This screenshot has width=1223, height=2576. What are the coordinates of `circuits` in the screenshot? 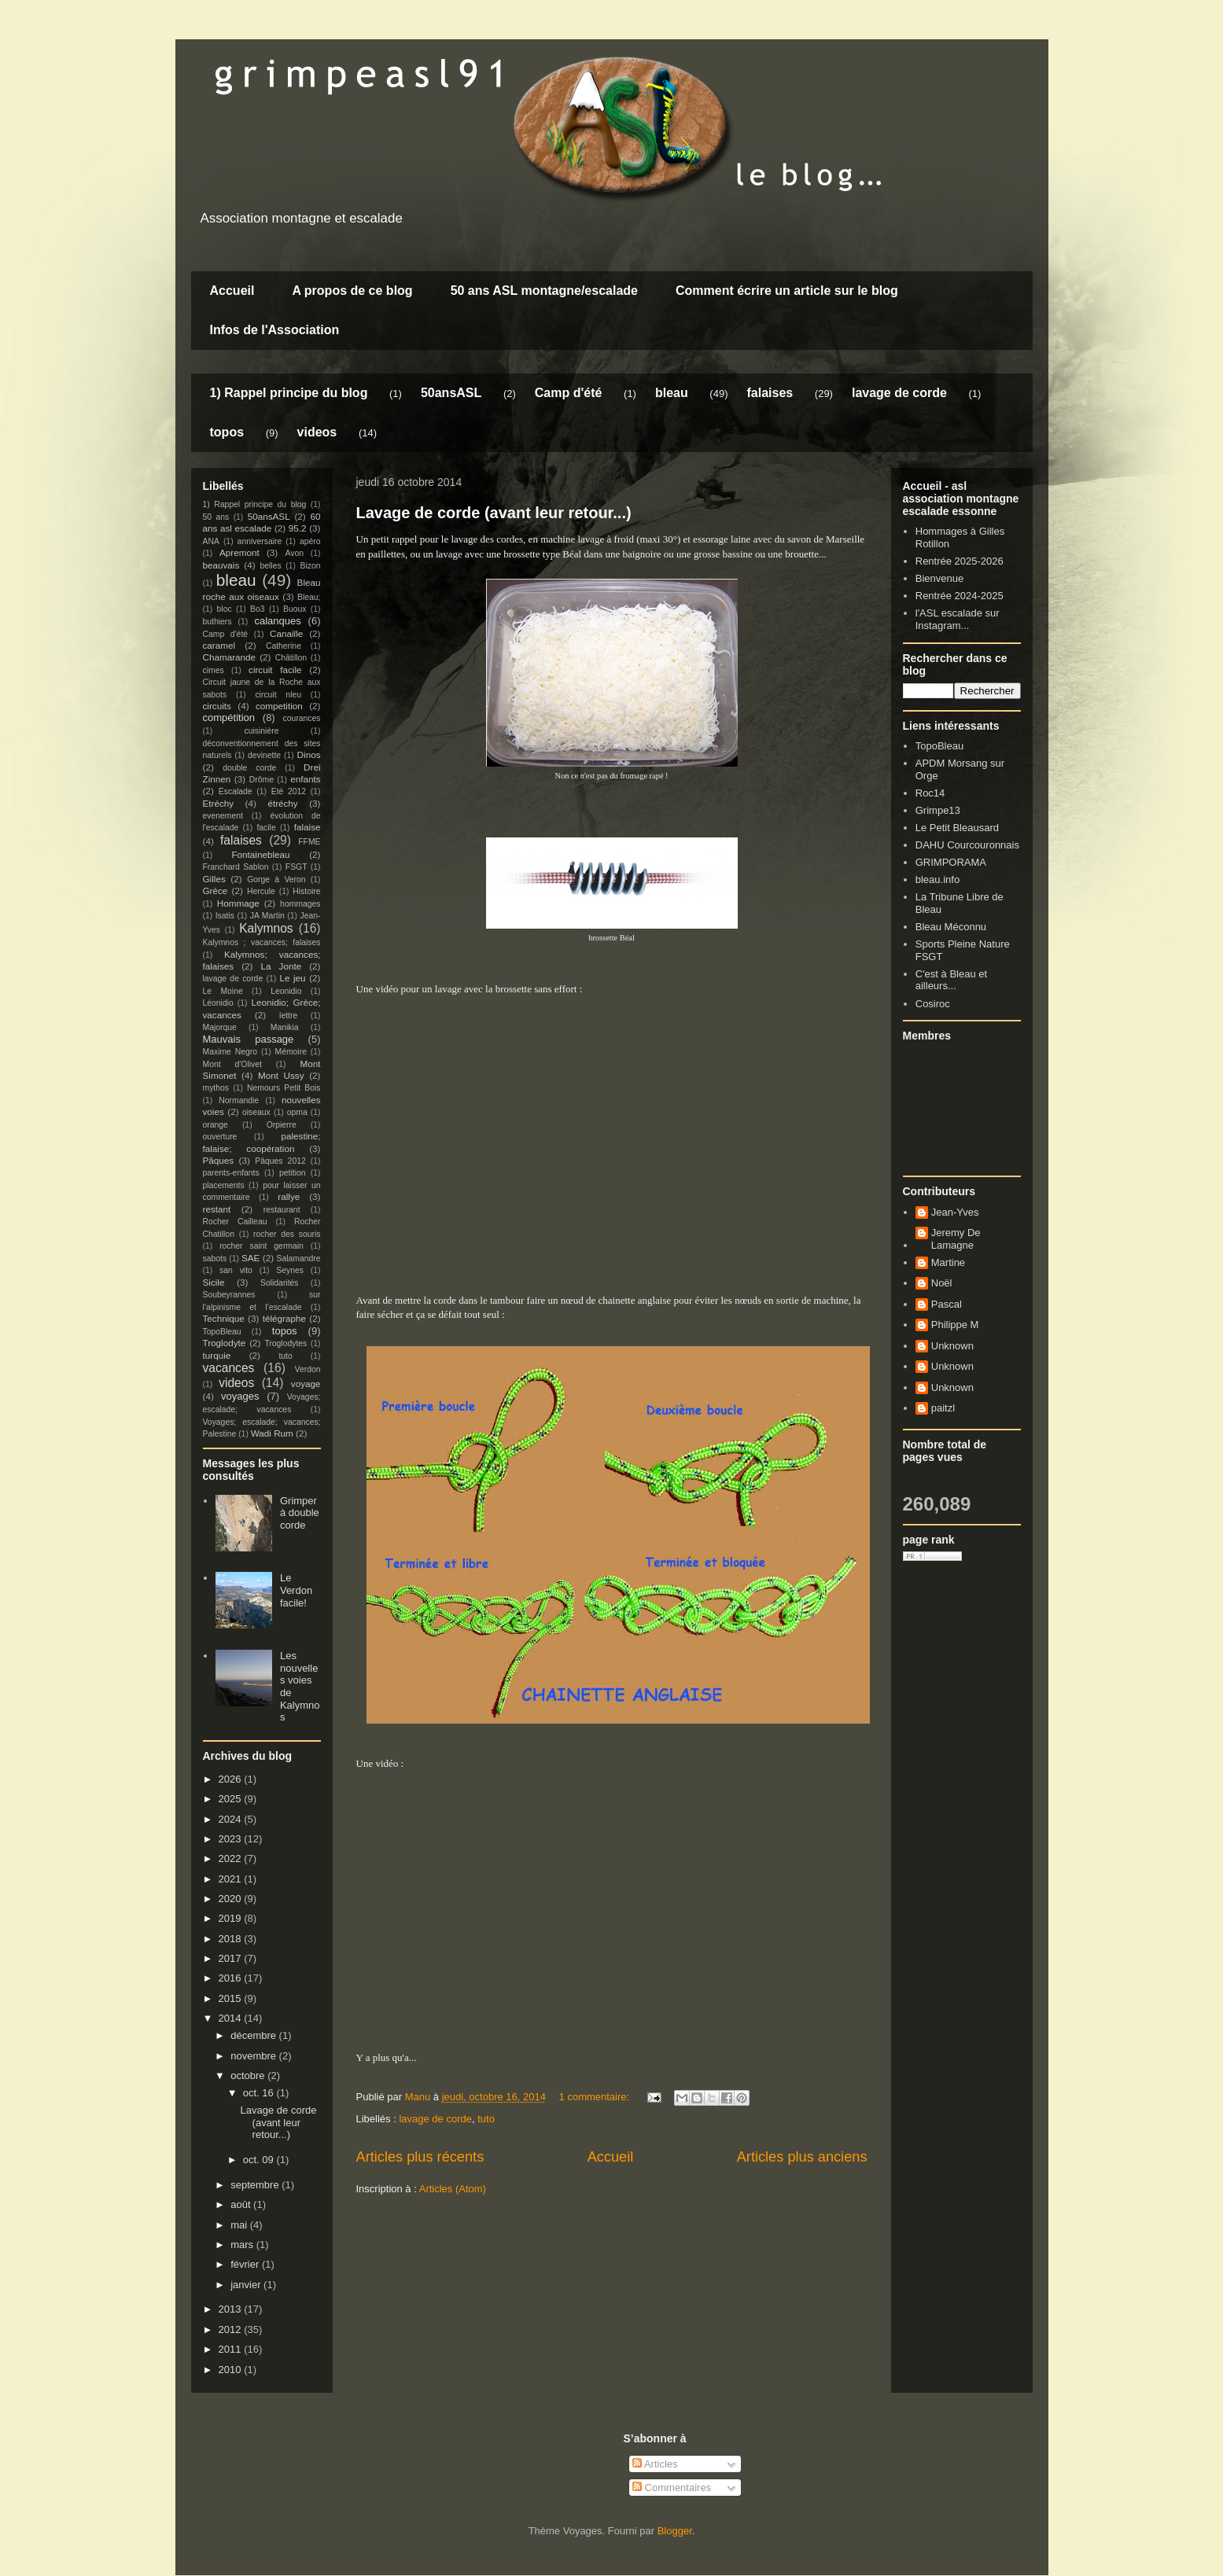 It's located at (217, 706).